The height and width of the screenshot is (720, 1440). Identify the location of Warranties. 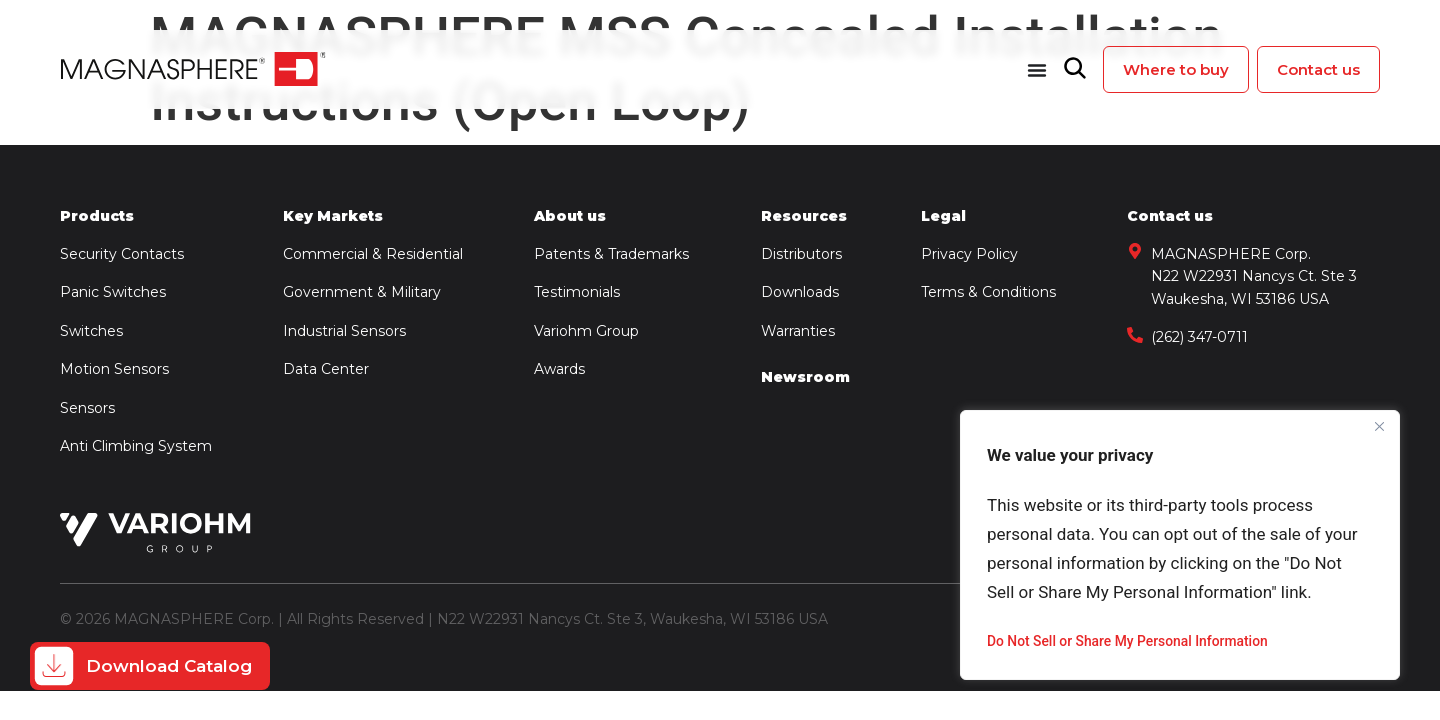
(798, 331).